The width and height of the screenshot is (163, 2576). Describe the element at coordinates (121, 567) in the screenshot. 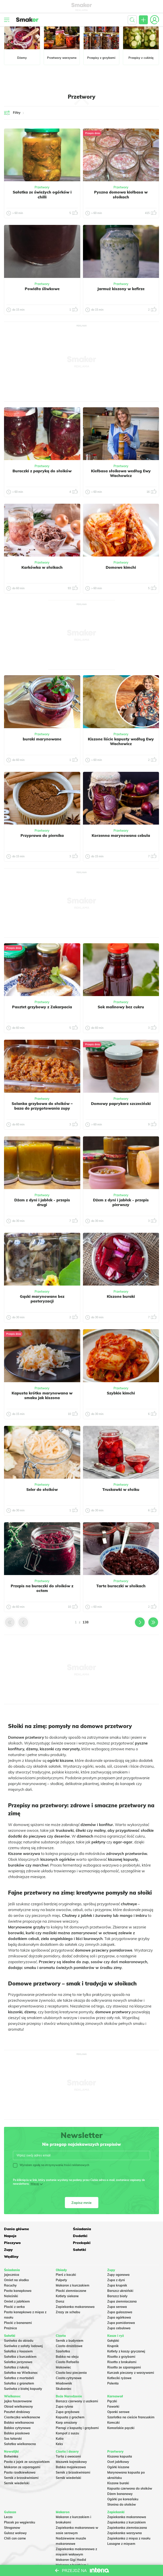

I see `Domowe kimchi` at that location.